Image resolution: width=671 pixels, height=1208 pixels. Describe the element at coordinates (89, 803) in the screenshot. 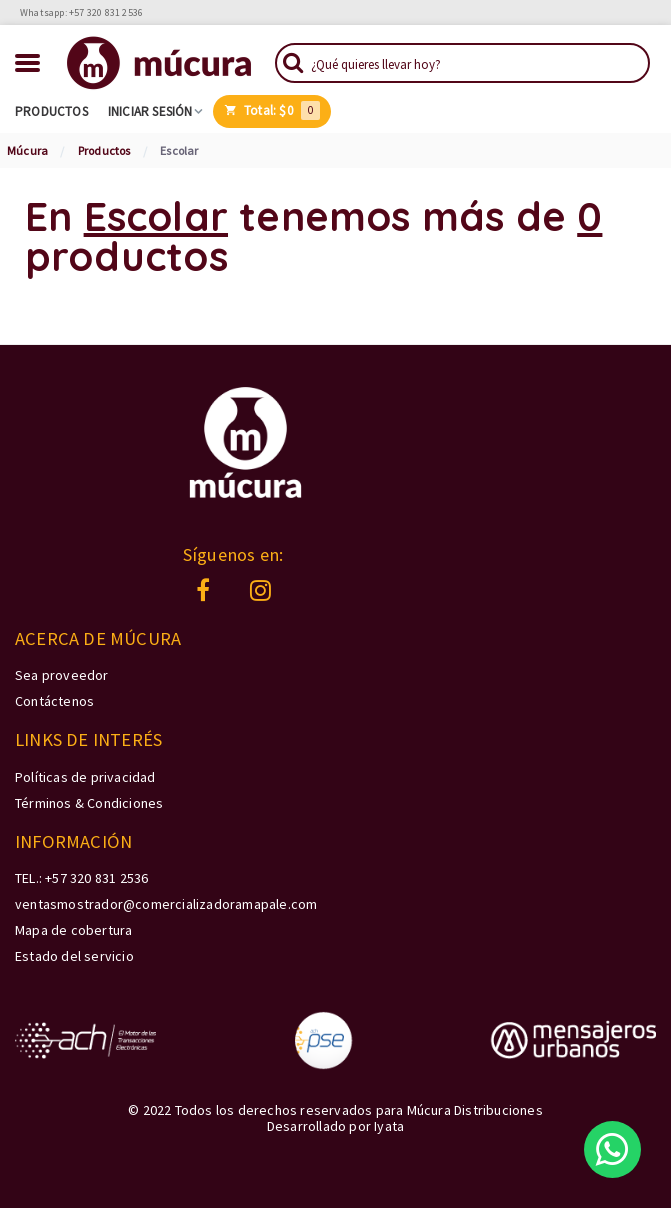

I see `Términos & Condiciones` at that location.